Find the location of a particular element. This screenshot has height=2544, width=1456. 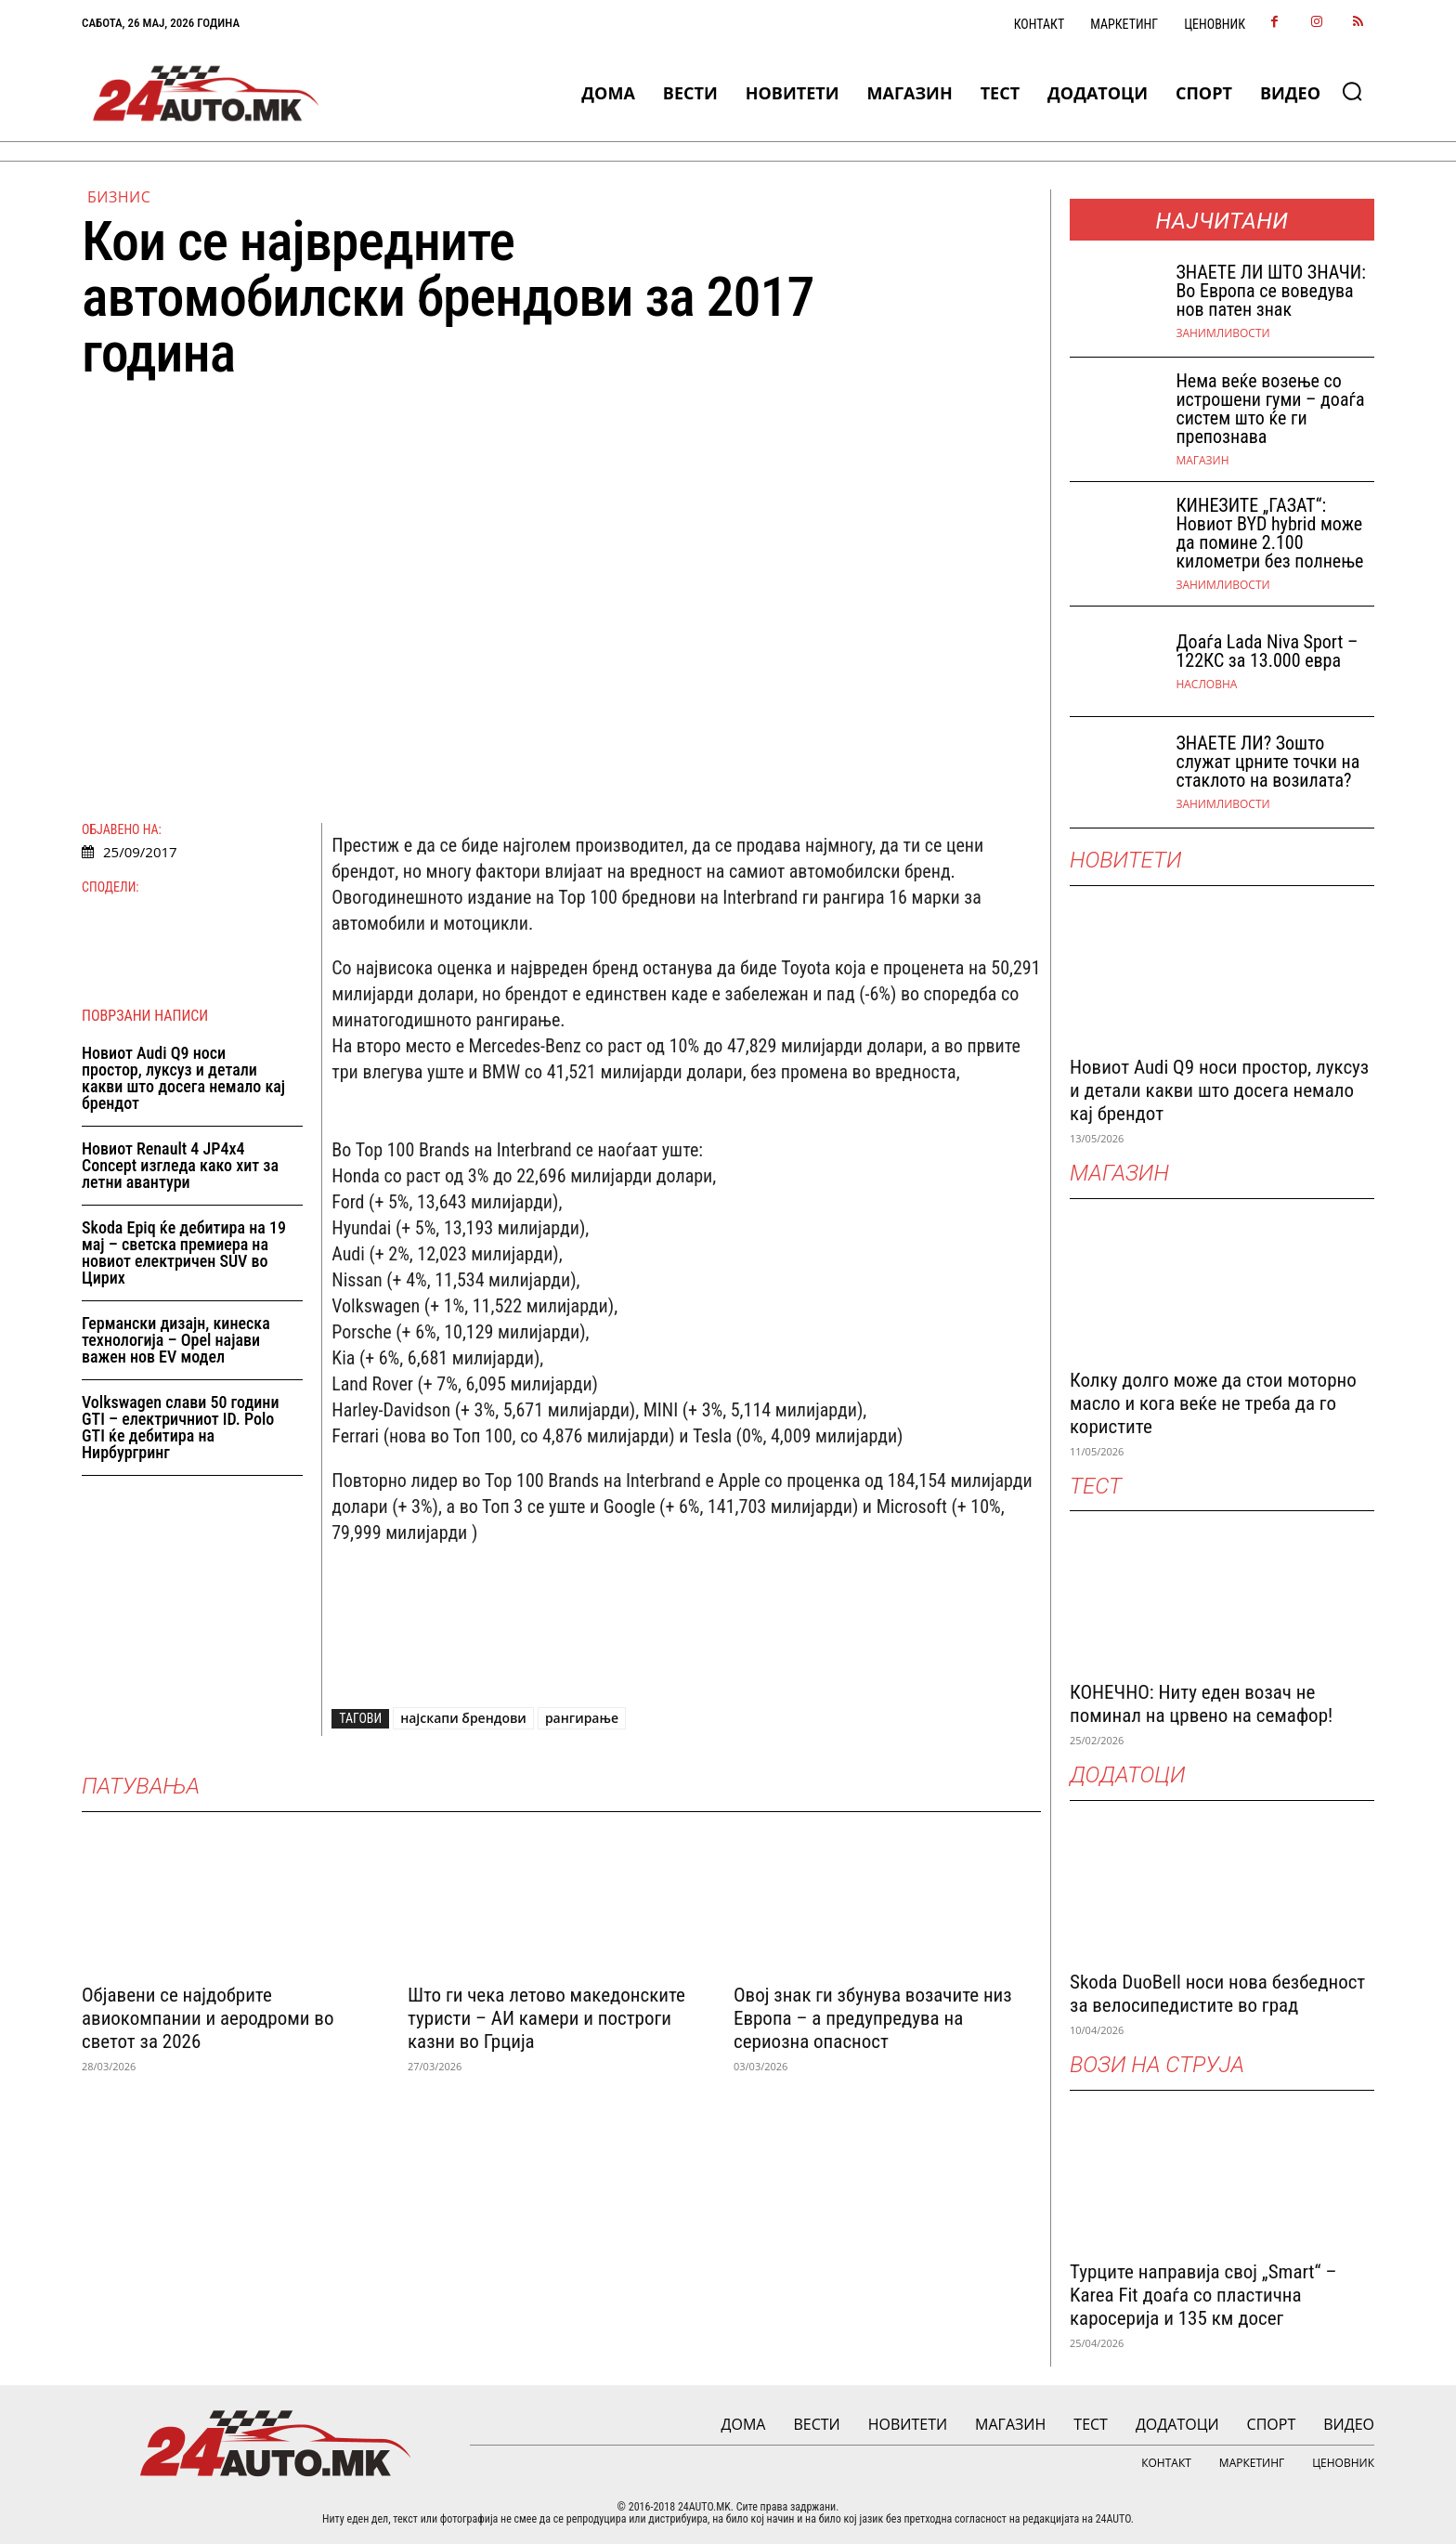

Бизнис is located at coordinates (118, 196).